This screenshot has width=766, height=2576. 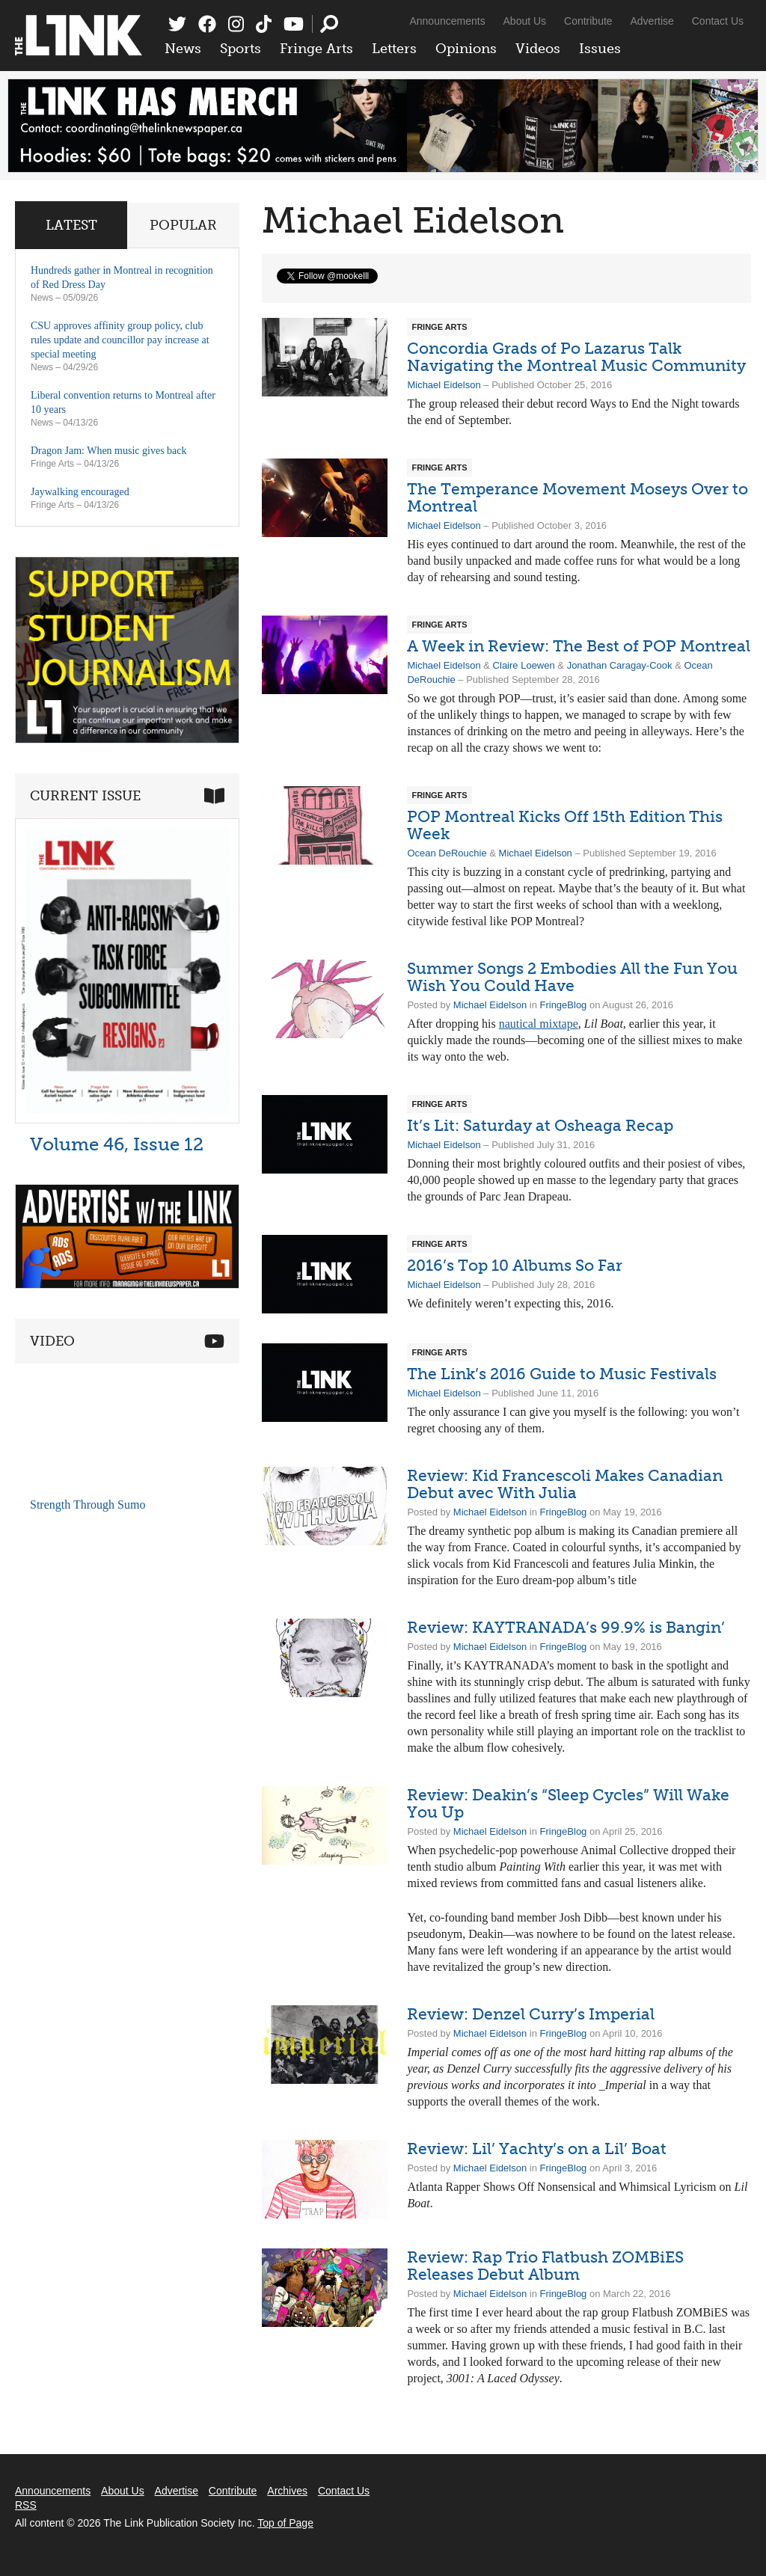 I want to click on It’s Lit: Saturday at Osheaga Recap, so click(x=540, y=1125).